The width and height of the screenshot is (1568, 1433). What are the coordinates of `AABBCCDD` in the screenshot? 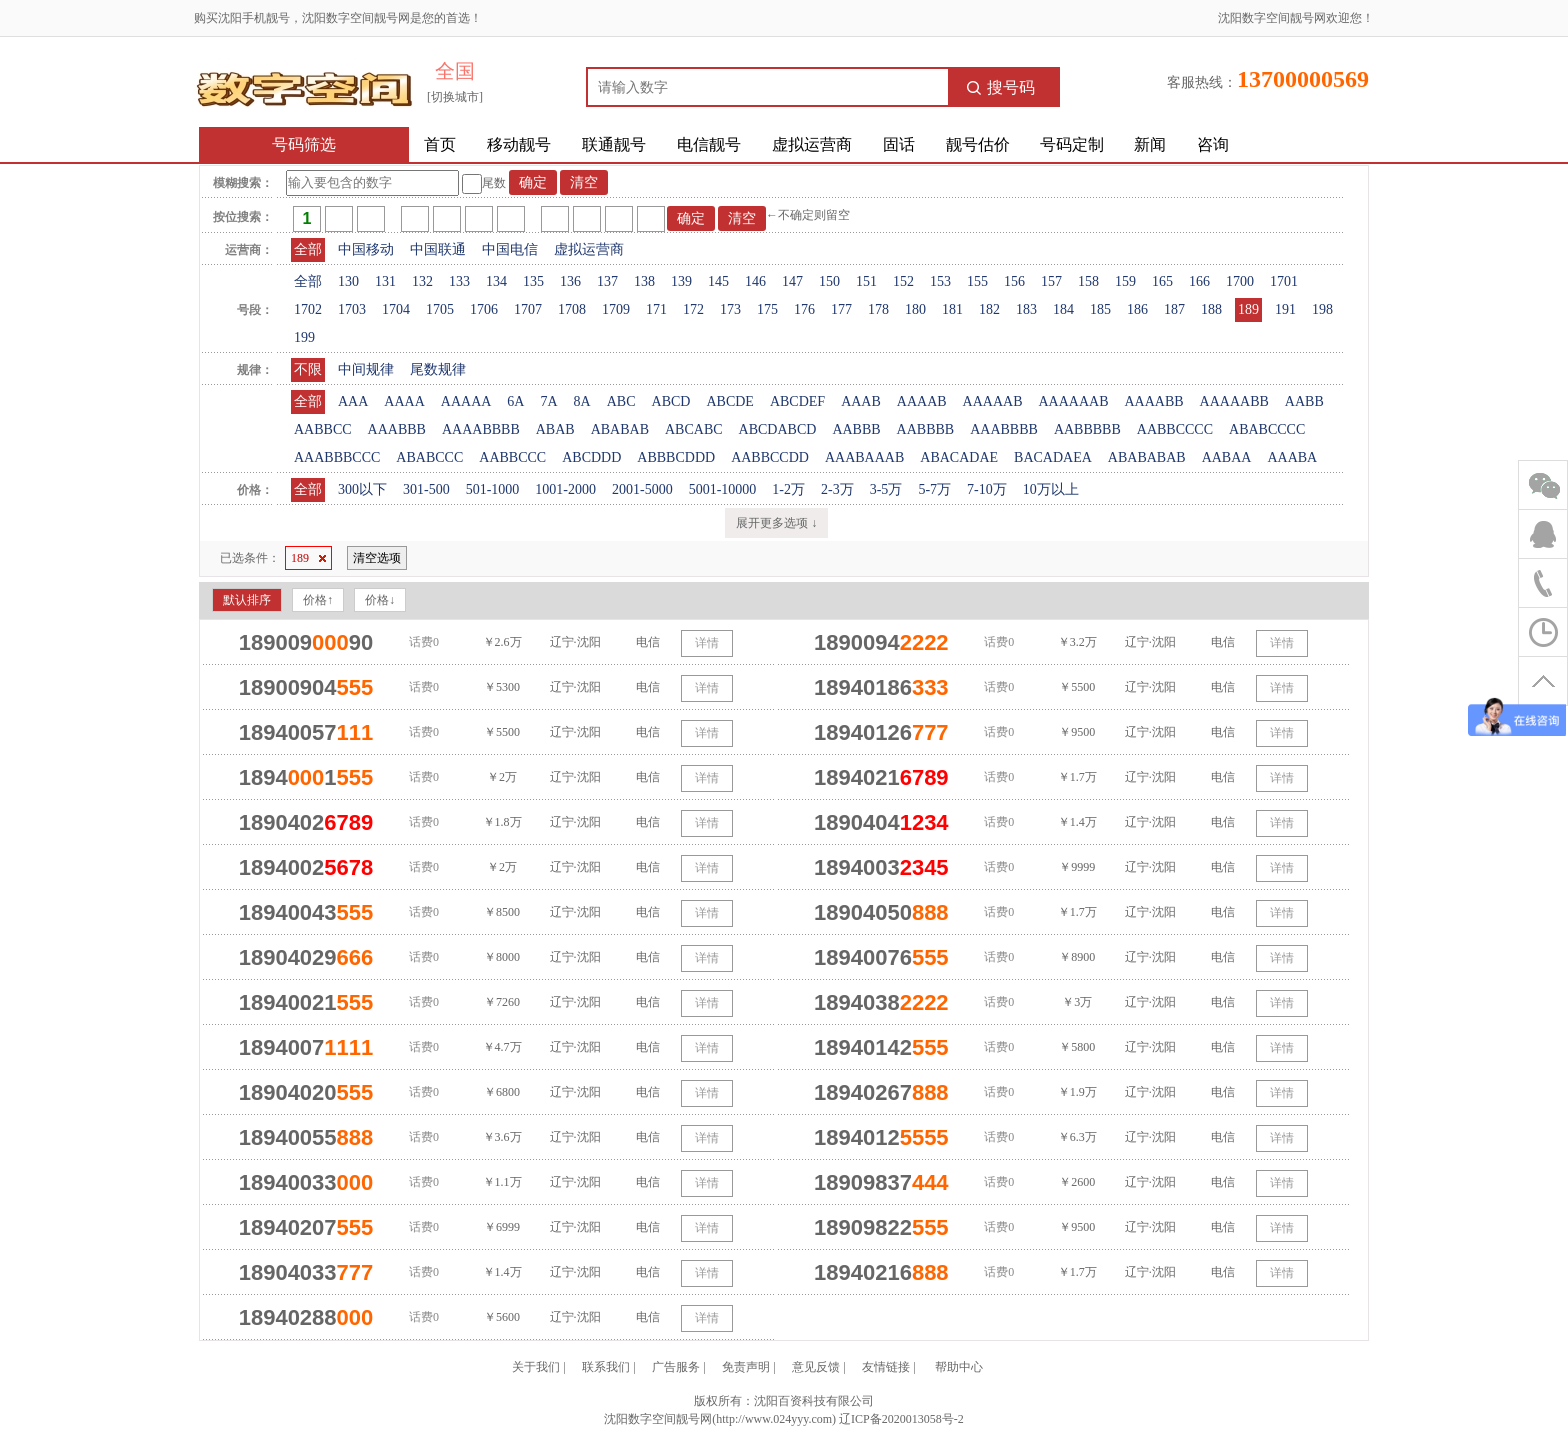 It's located at (770, 457).